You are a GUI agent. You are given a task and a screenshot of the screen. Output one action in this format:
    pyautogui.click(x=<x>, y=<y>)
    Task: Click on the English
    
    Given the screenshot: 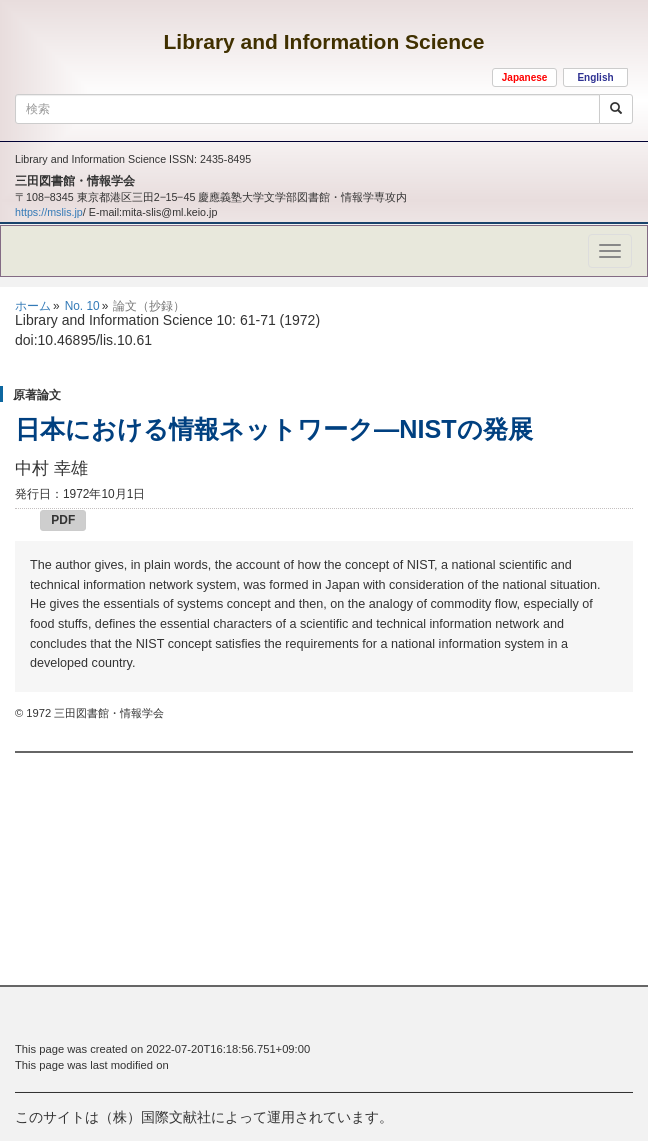 What is the action you would take?
    pyautogui.click(x=595, y=77)
    